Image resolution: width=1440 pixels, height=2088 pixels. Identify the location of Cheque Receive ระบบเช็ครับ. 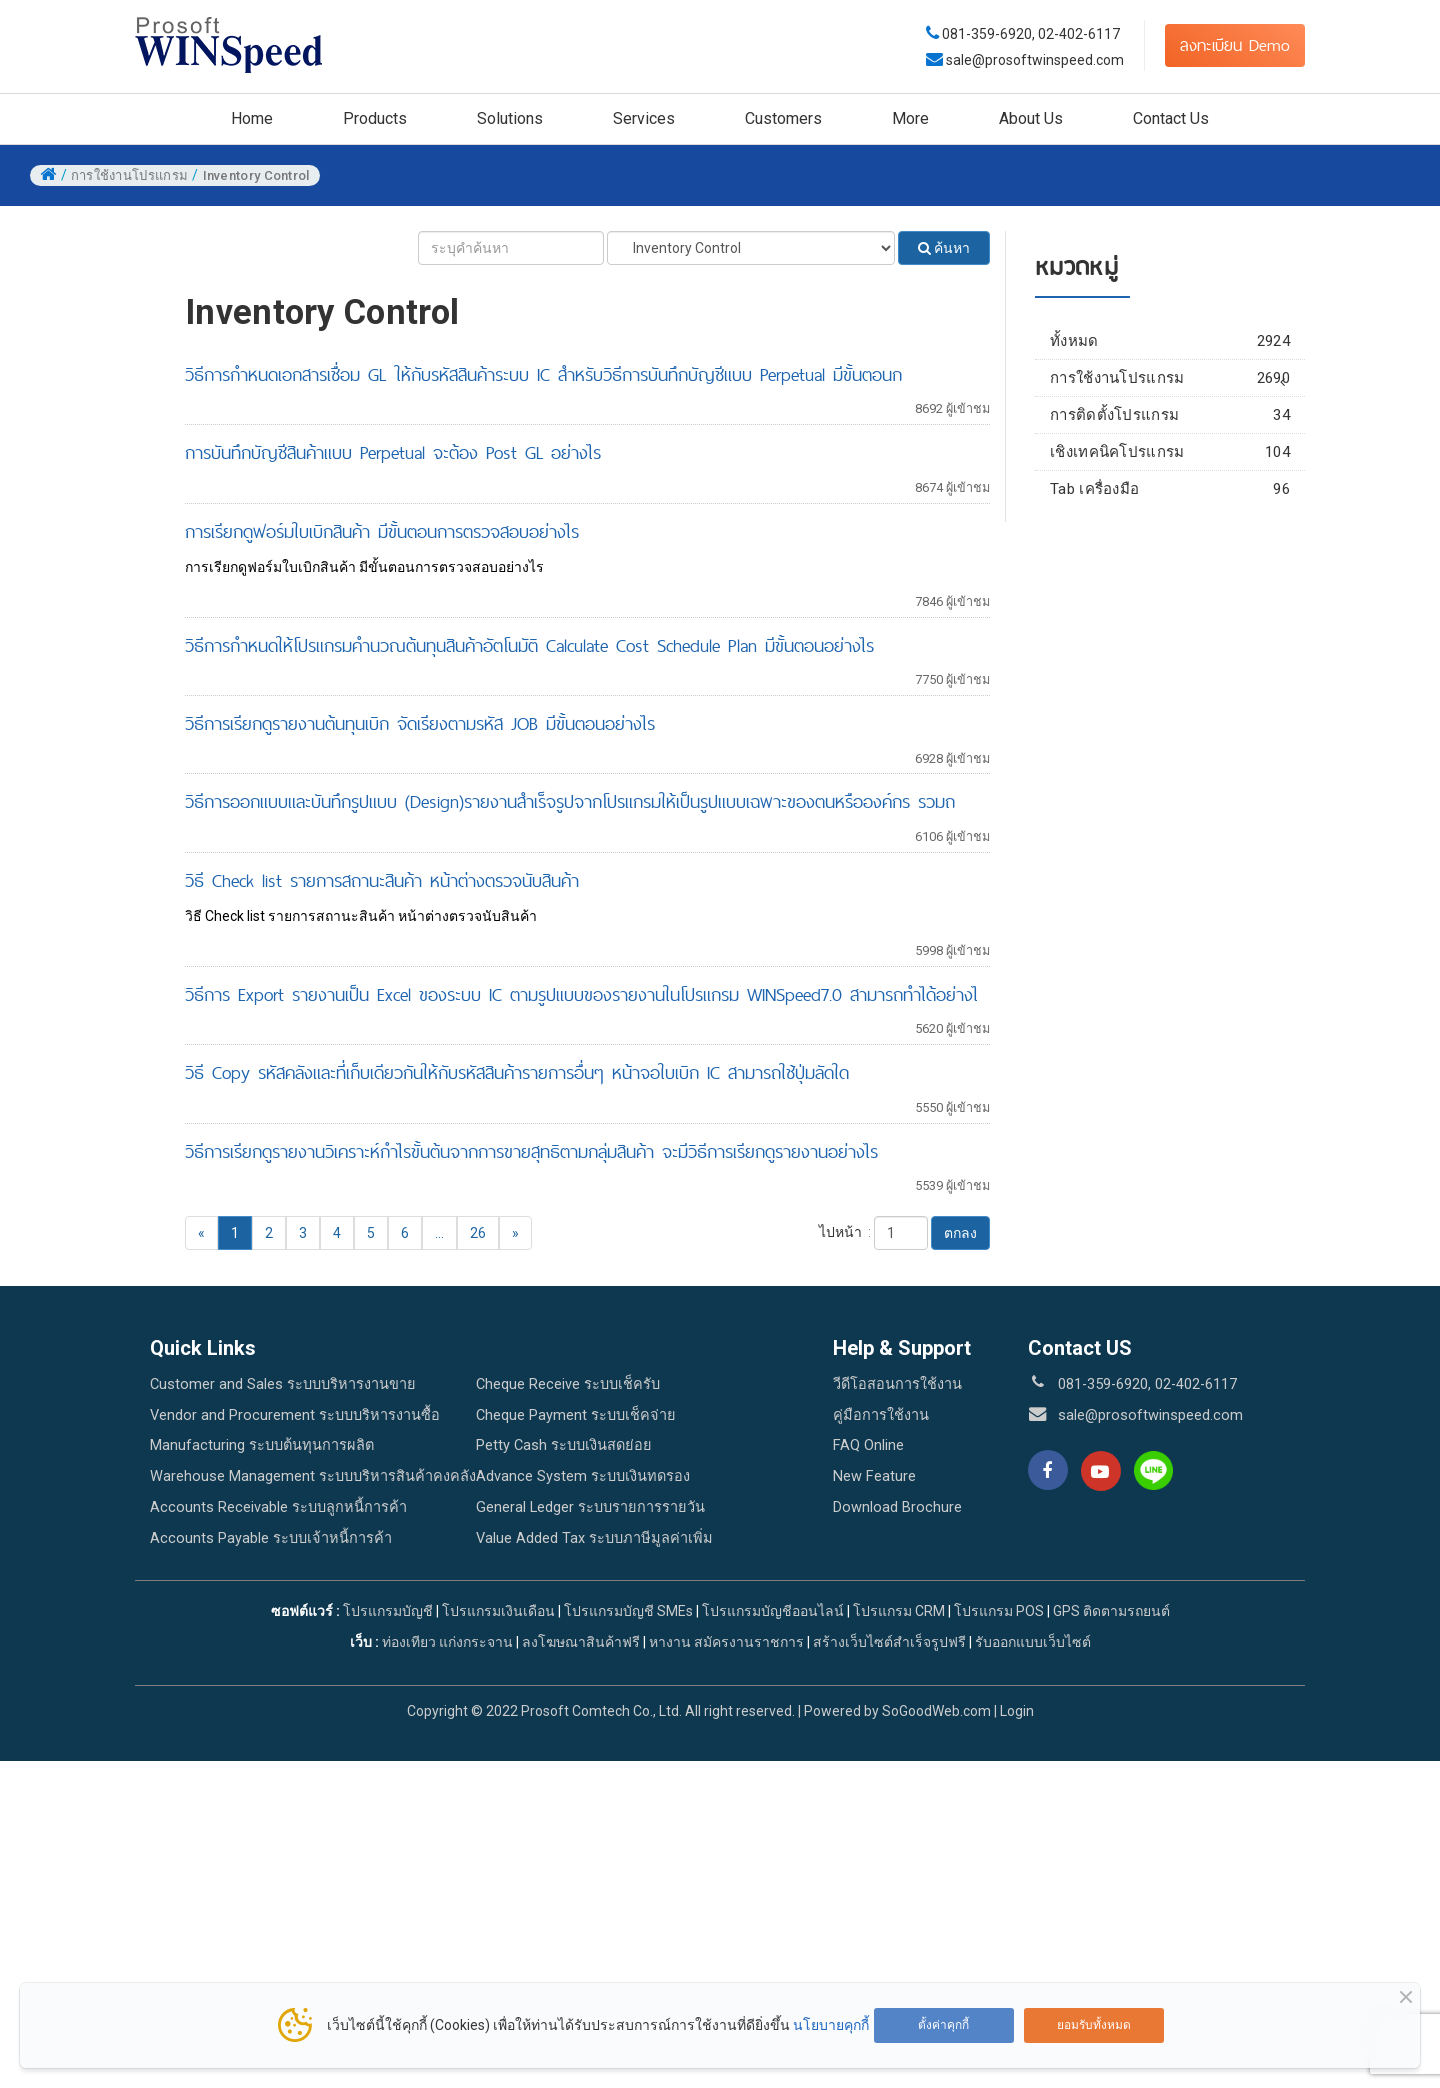
(568, 1384).